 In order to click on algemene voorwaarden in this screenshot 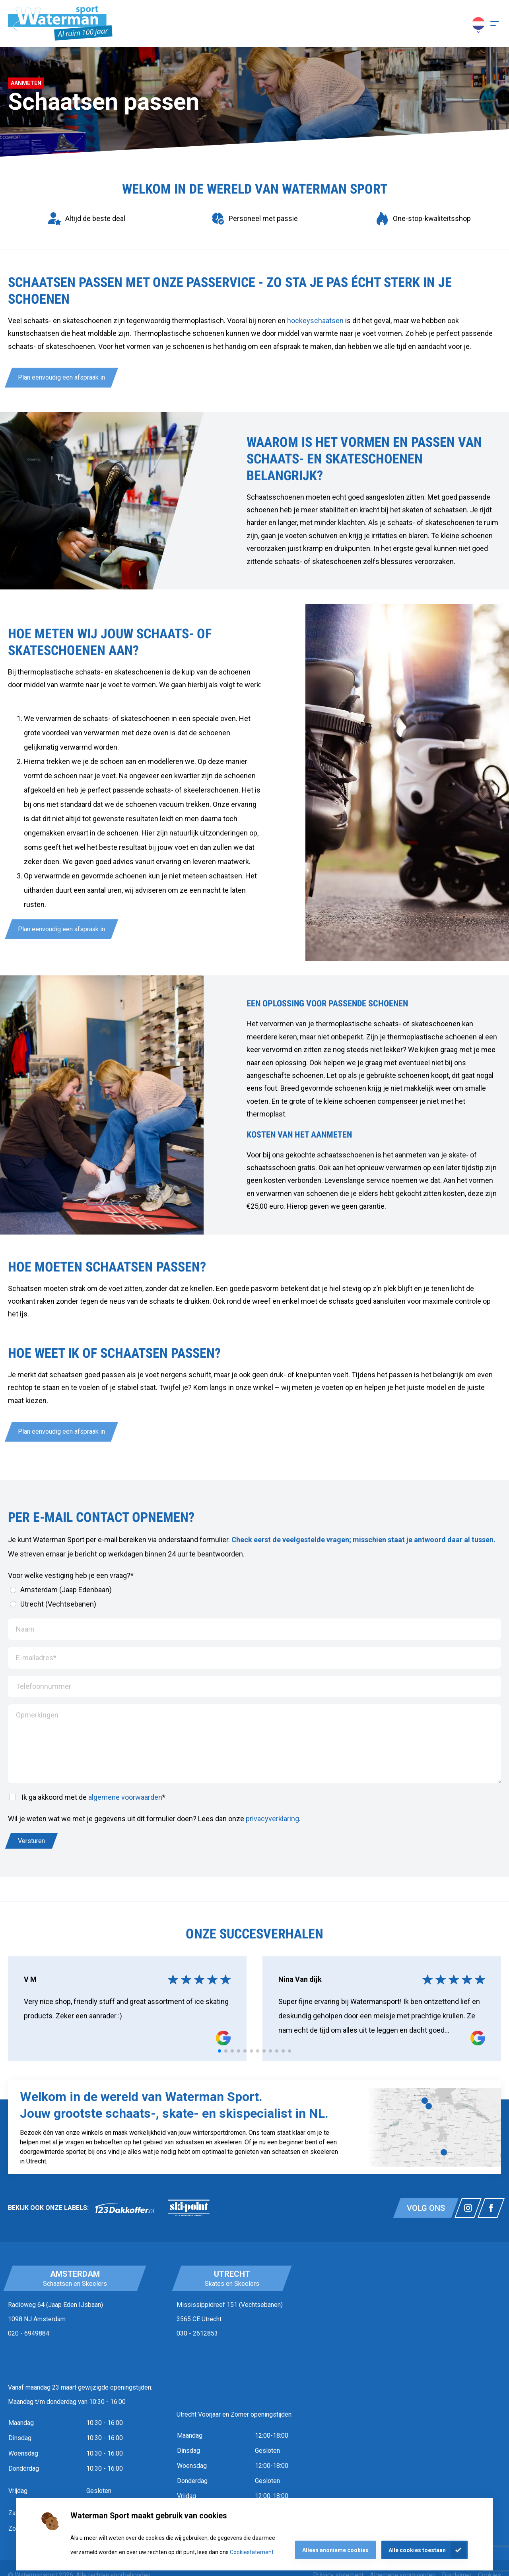, I will do `click(125, 1797)`.